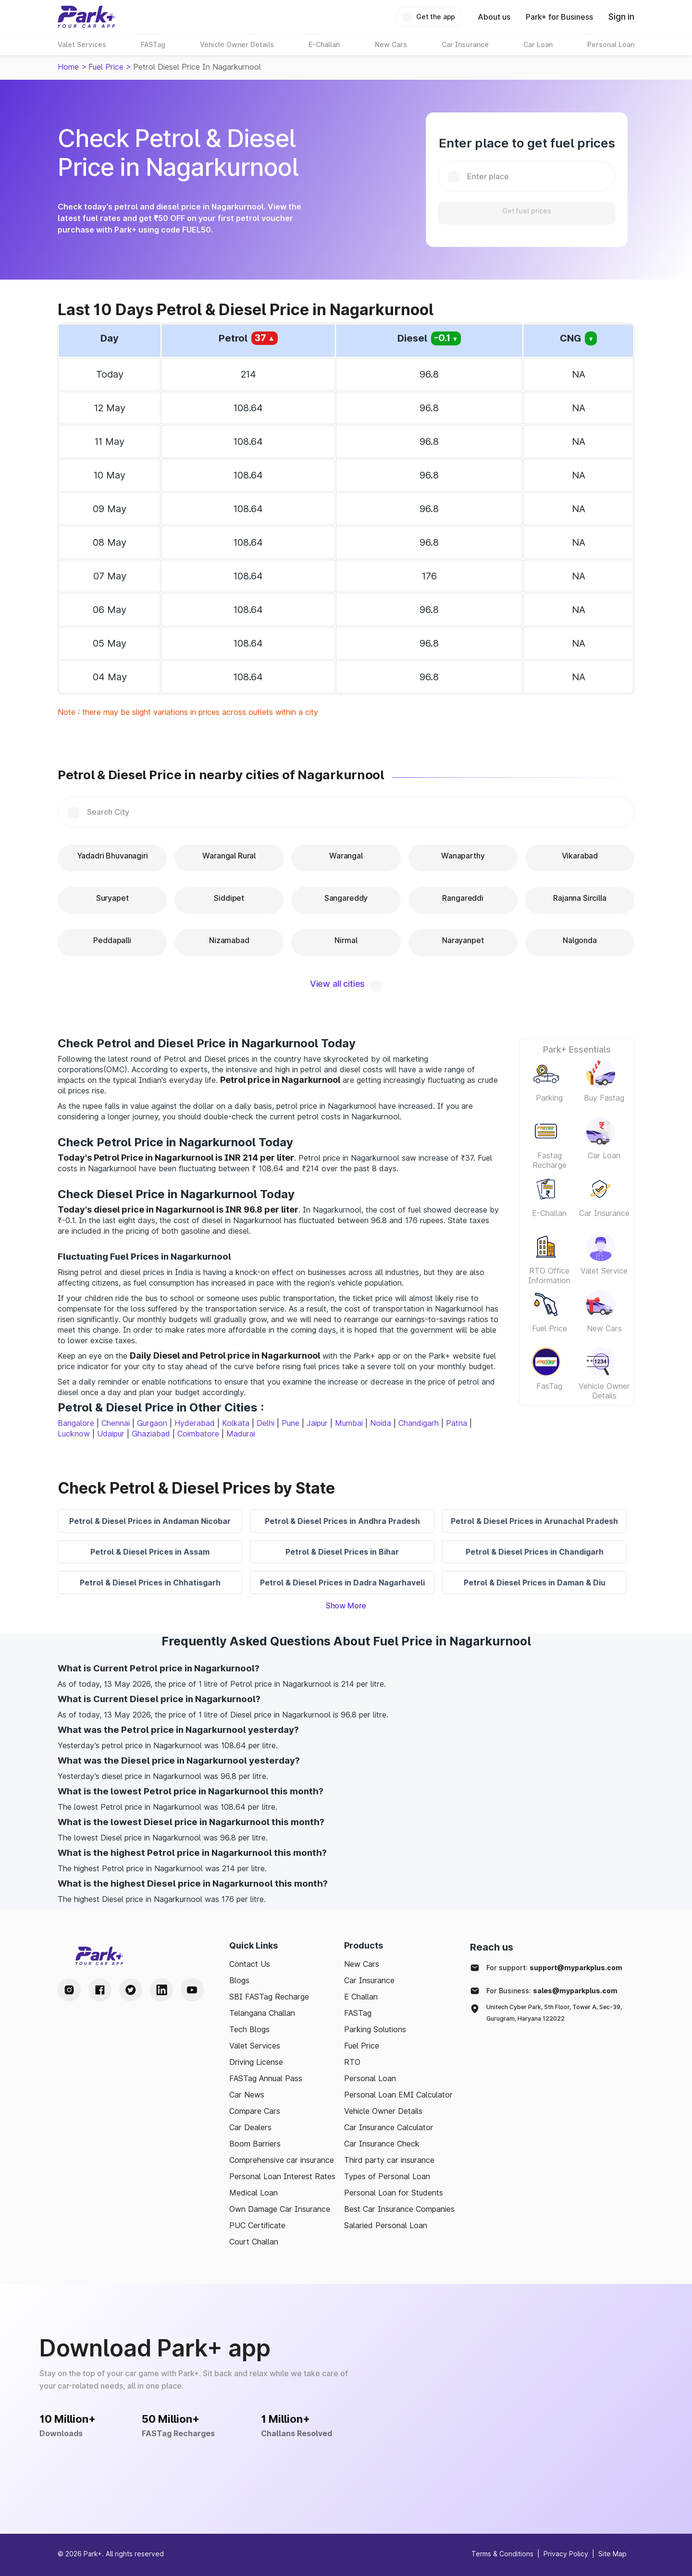  I want to click on Tech Blogs, so click(249, 2029).